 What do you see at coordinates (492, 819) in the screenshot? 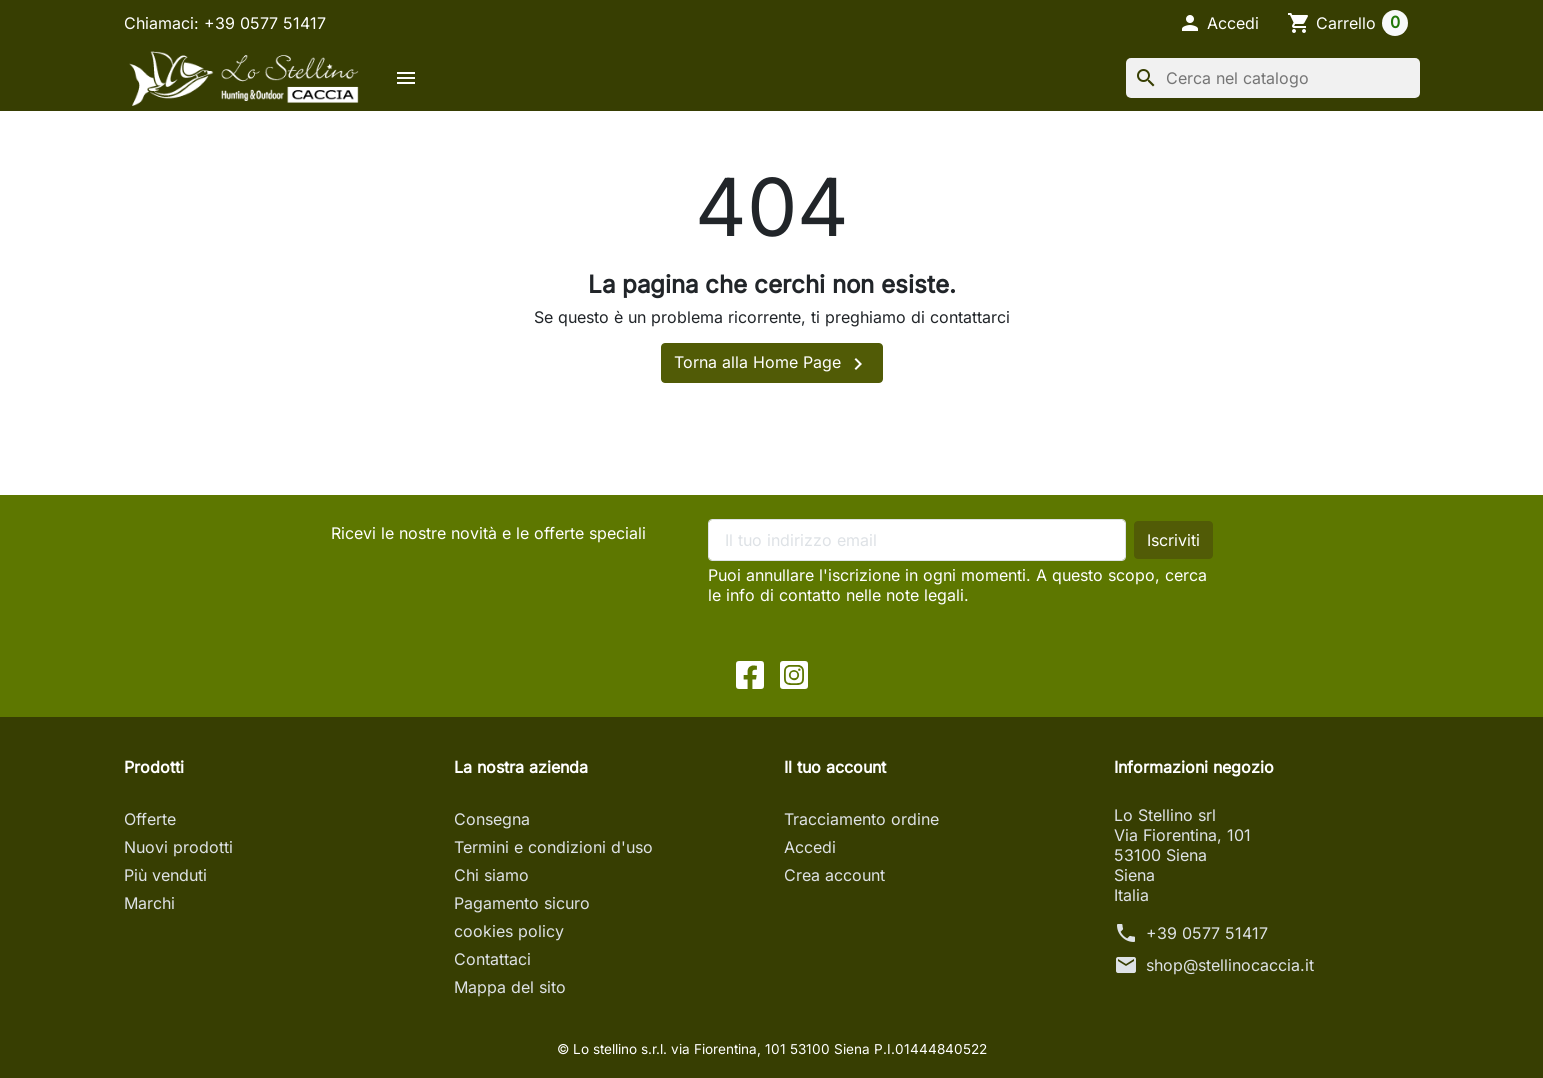
I see `Consegna` at bounding box center [492, 819].